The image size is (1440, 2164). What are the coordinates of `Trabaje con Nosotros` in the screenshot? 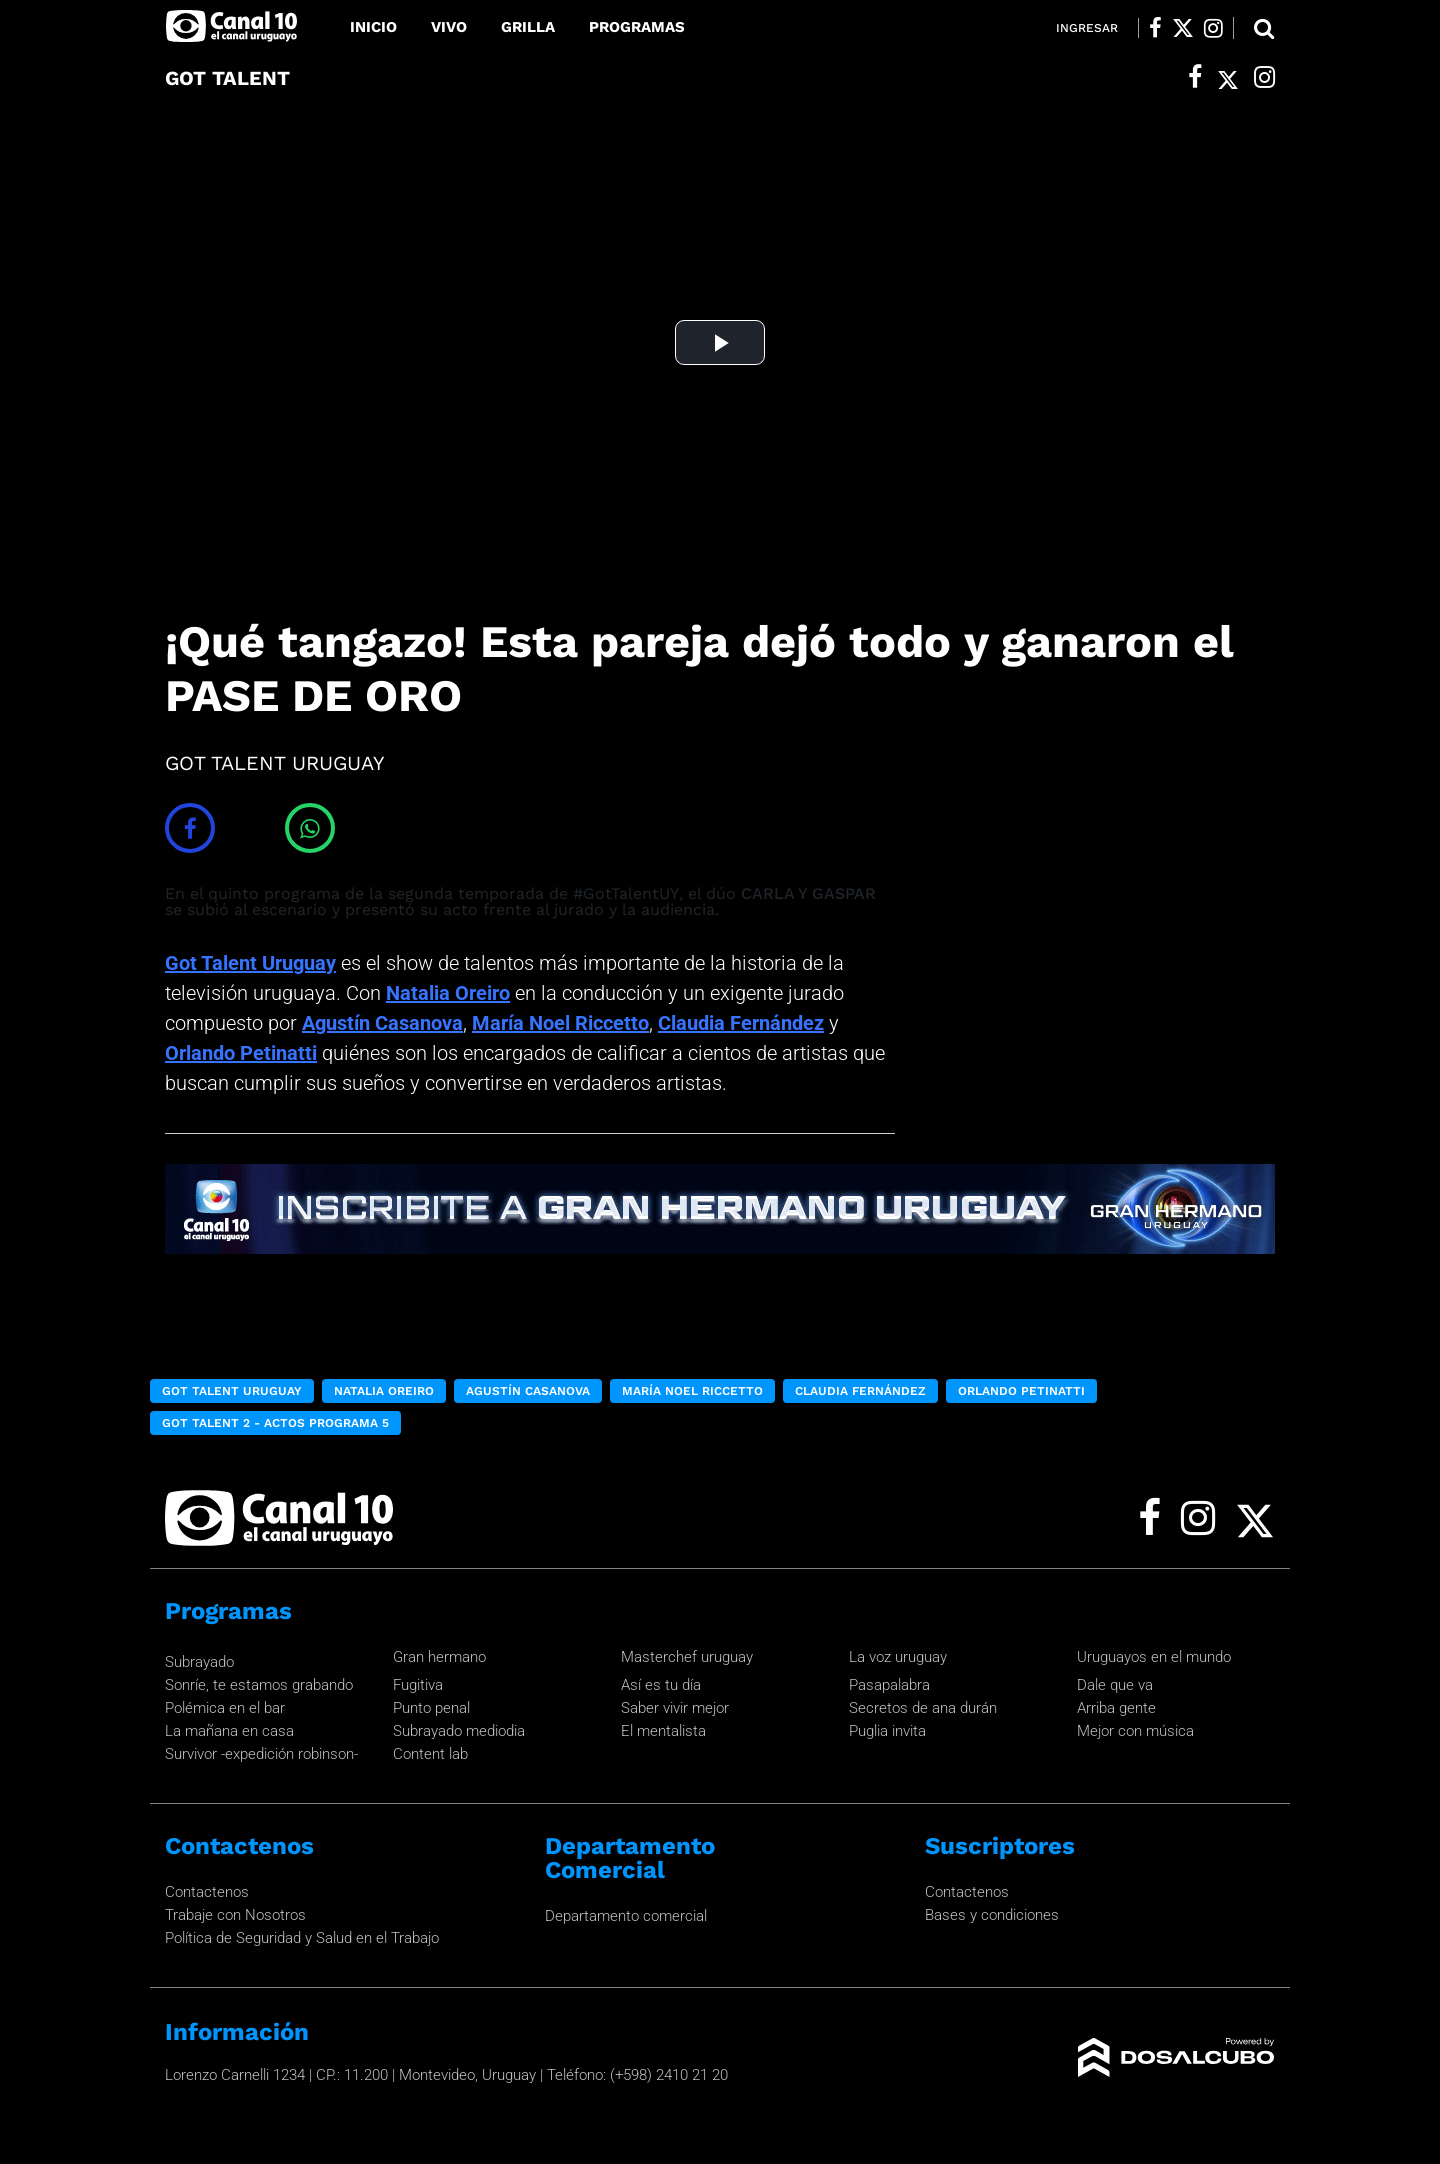 It's located at (235, 1915).